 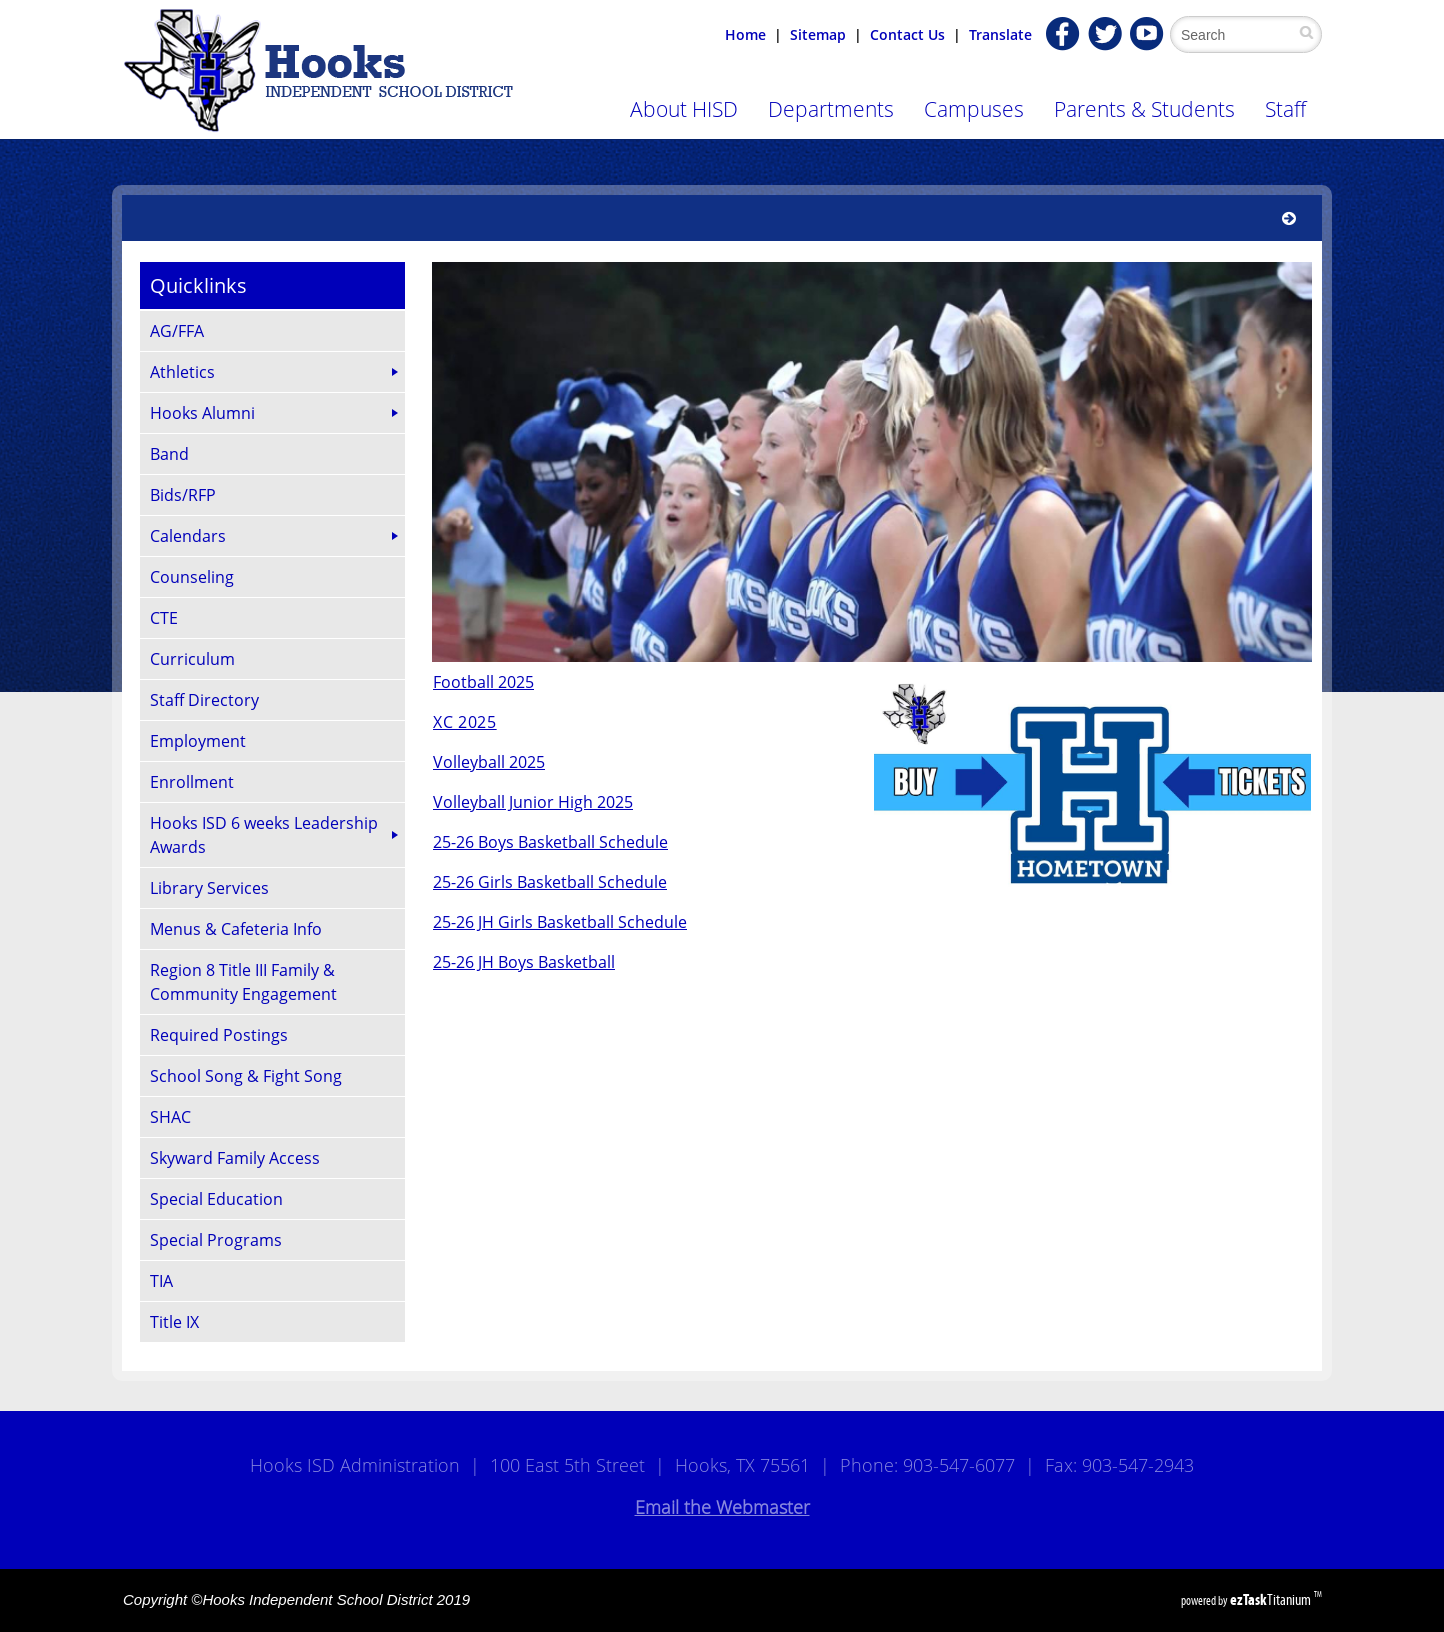 What do you see at coordinates (684, 109) in the screenshot?
I see `About HISD` at bounding box center [684, 109].